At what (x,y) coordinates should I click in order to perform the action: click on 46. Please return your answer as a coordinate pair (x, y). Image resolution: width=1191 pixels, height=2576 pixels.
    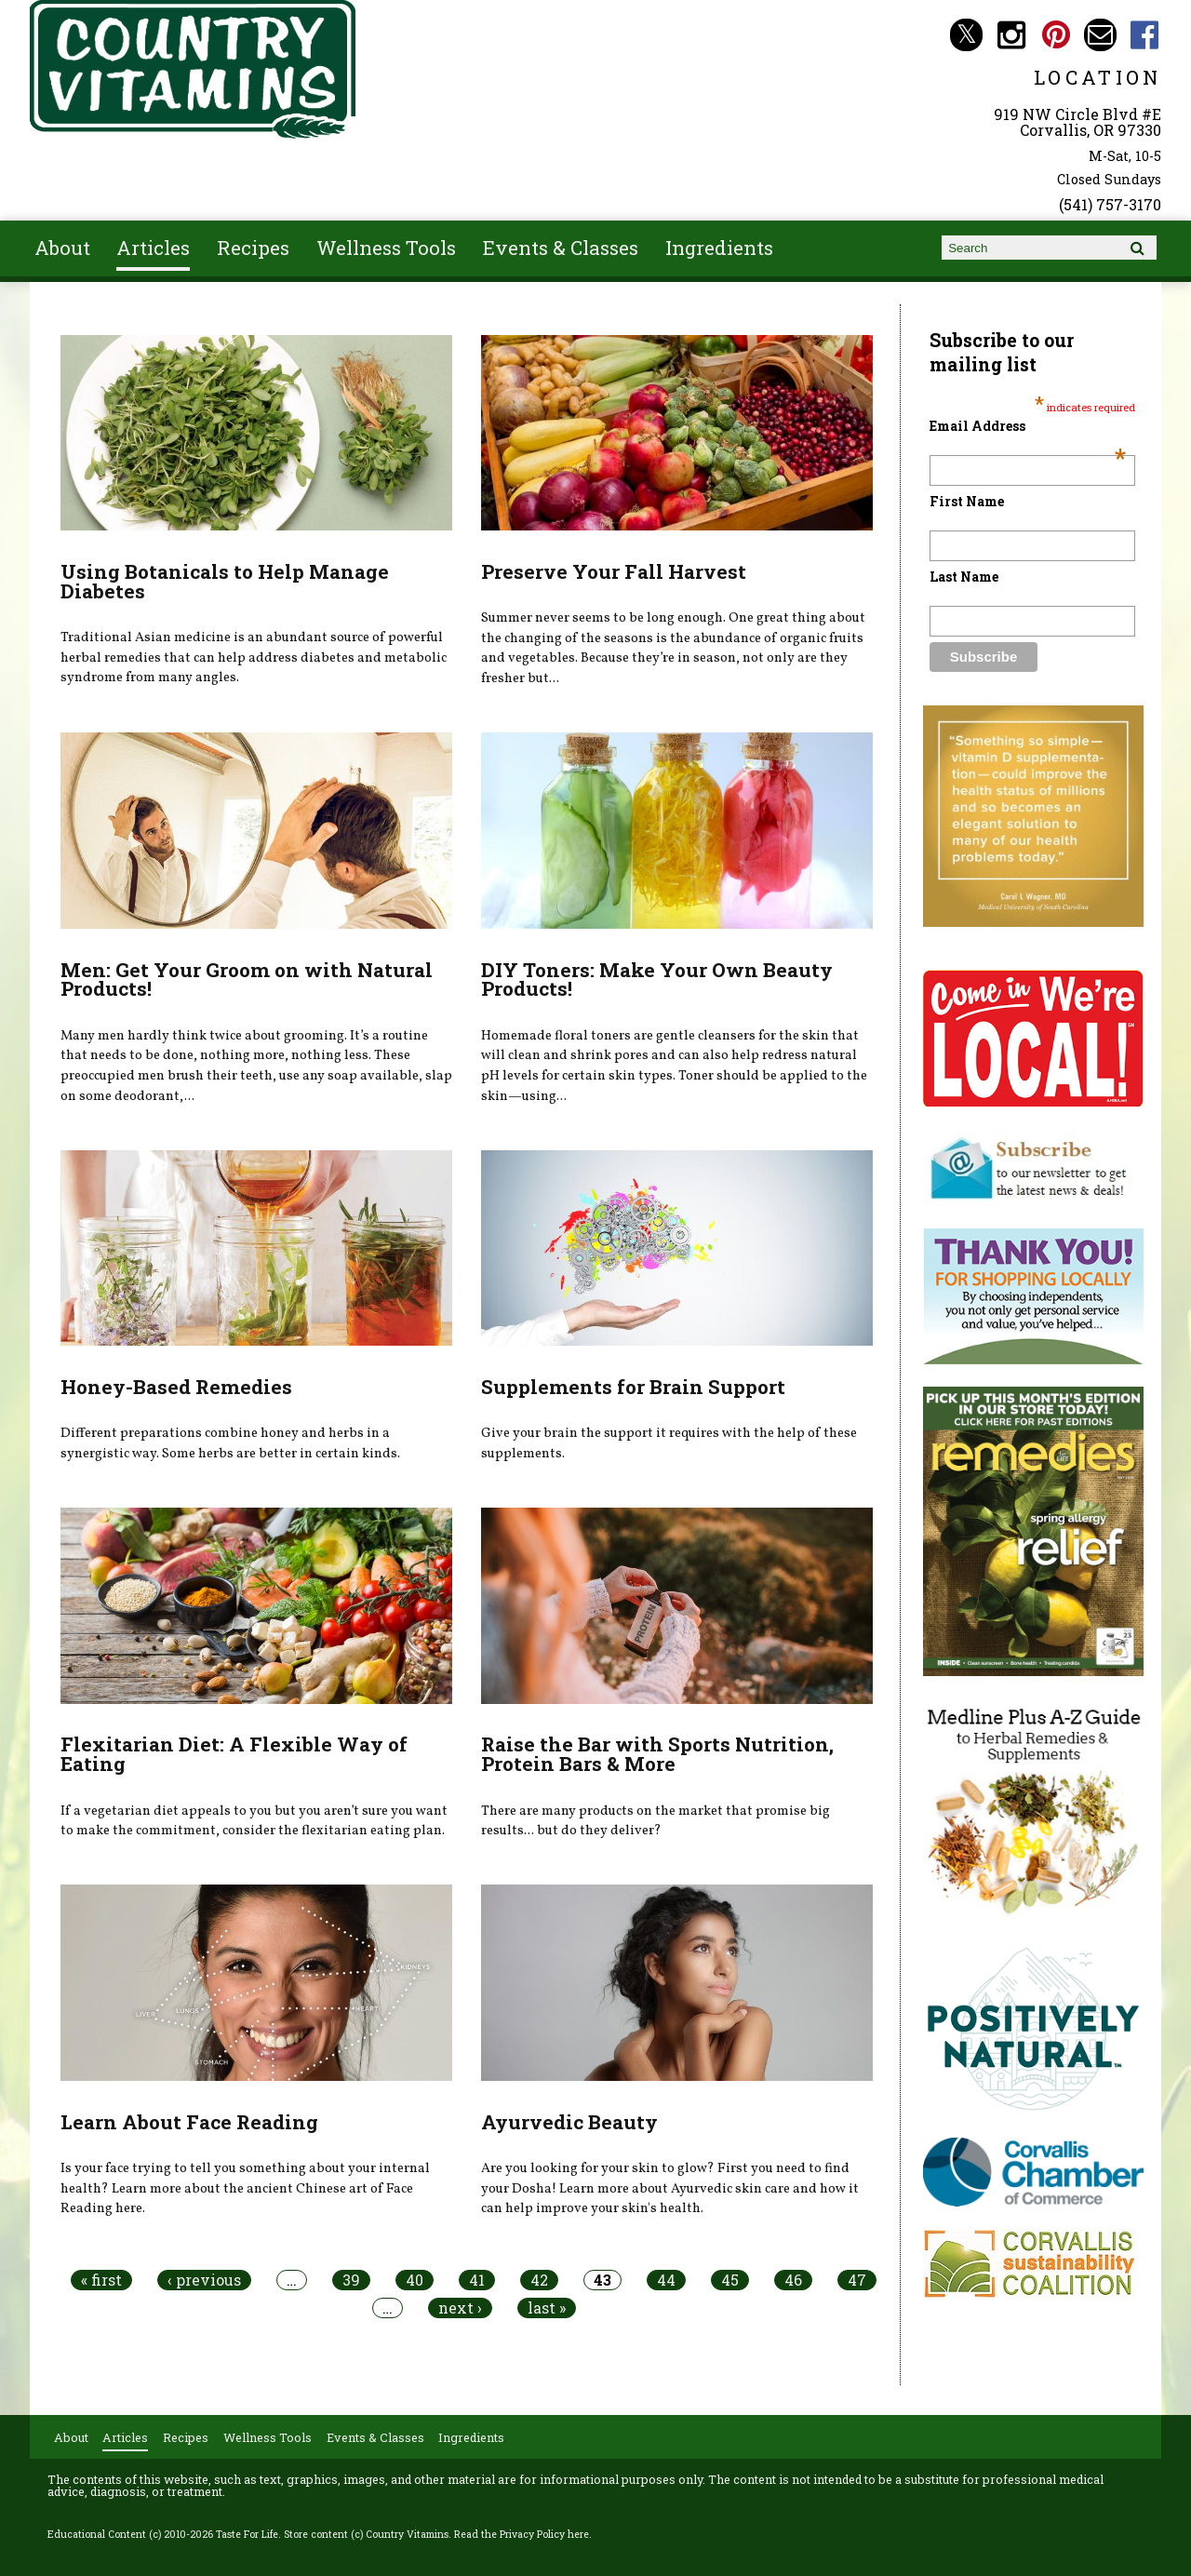
    Looking at the image, I should click on (793, 2280).